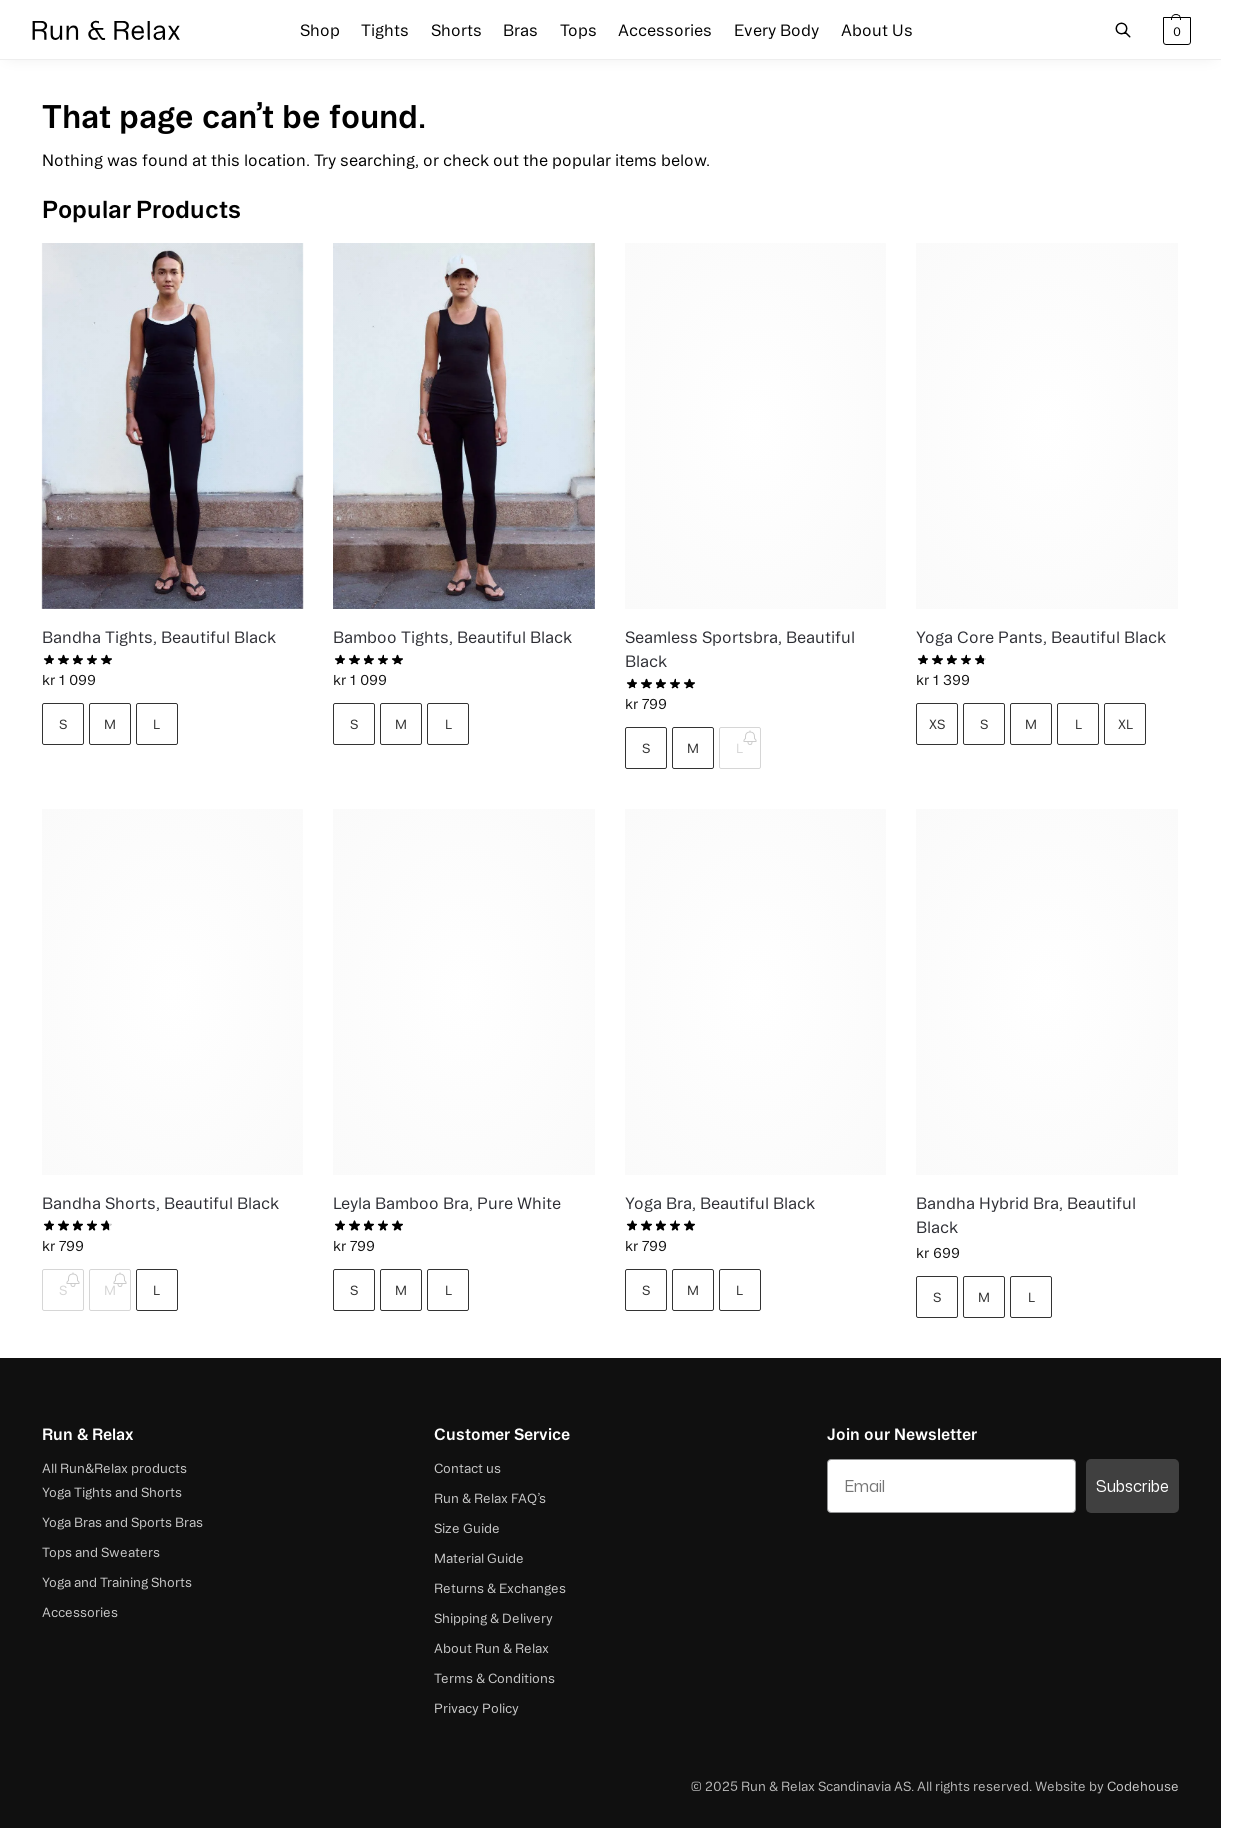 The height and width of the screenshot is (1839, 1236). Describe the element at coordinates (720, 1203) in the screenshot. I see `Yoga Bra, Beautiful Black` at that location.